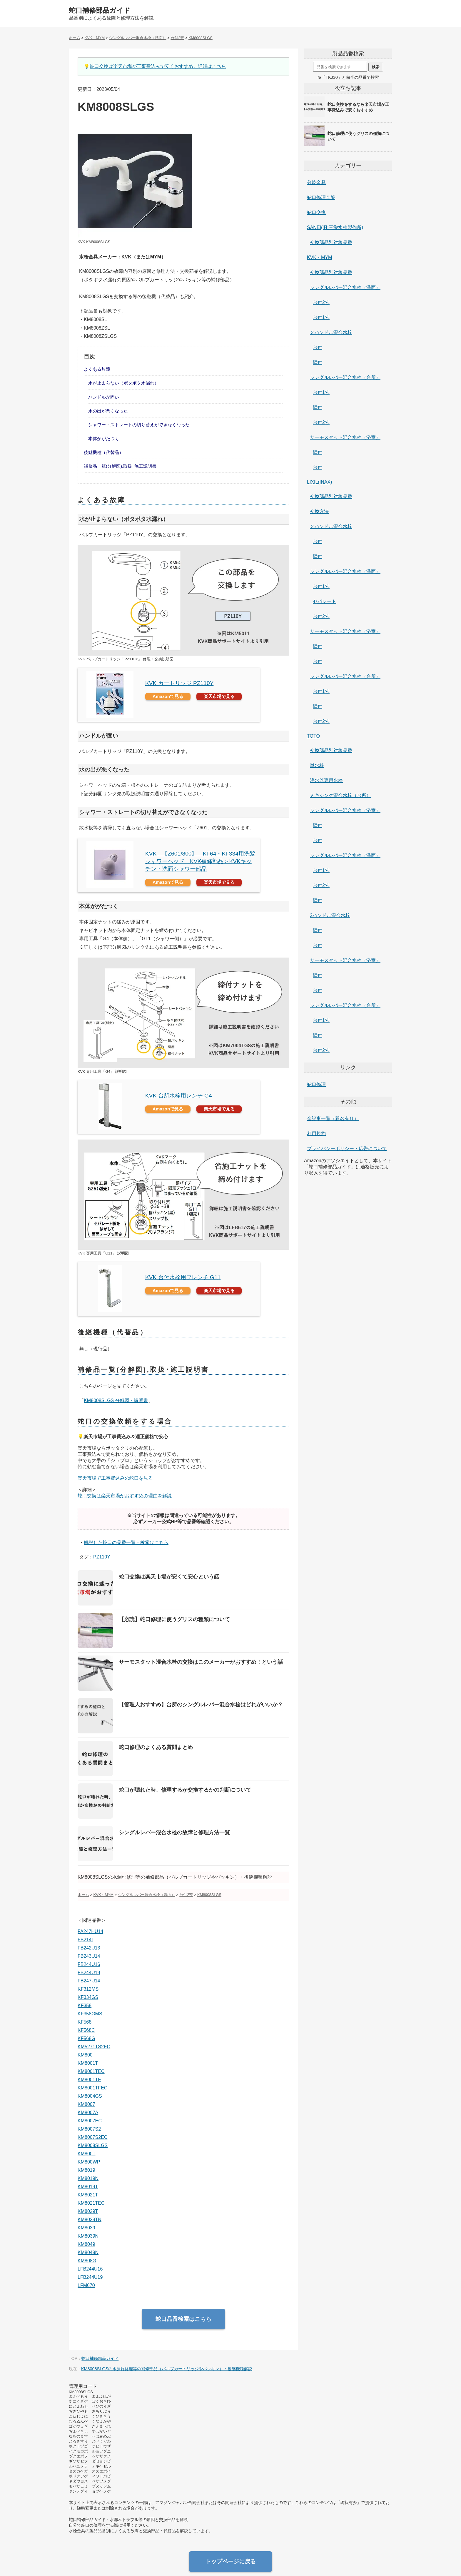  Describe the element at coordinates (85, 2054) in the screenshot. I see `KM800` at that location.